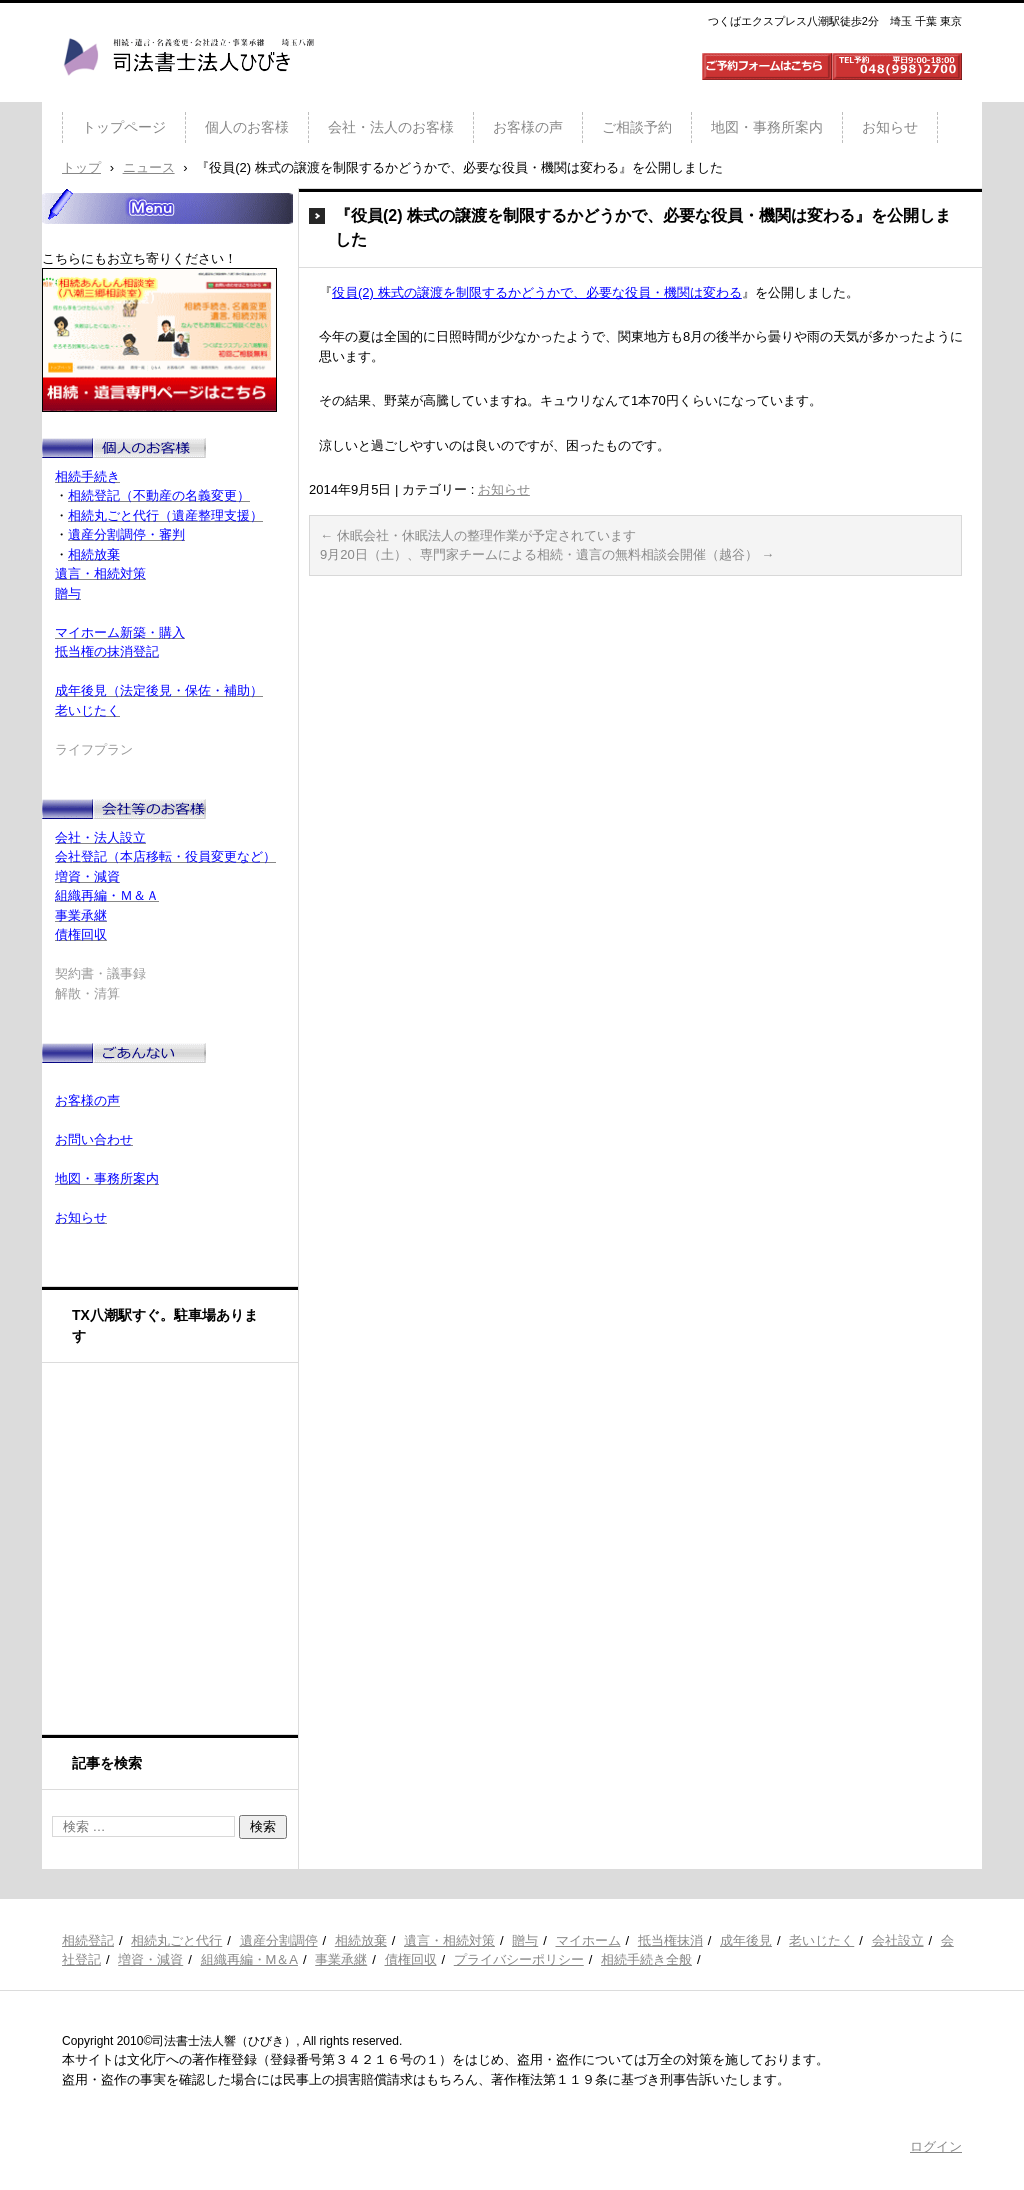 This screenshot has height=2190, width=1024. Describe the element at coordinates (890, 127) in the screenshot. I see `お知らせ` at that location.